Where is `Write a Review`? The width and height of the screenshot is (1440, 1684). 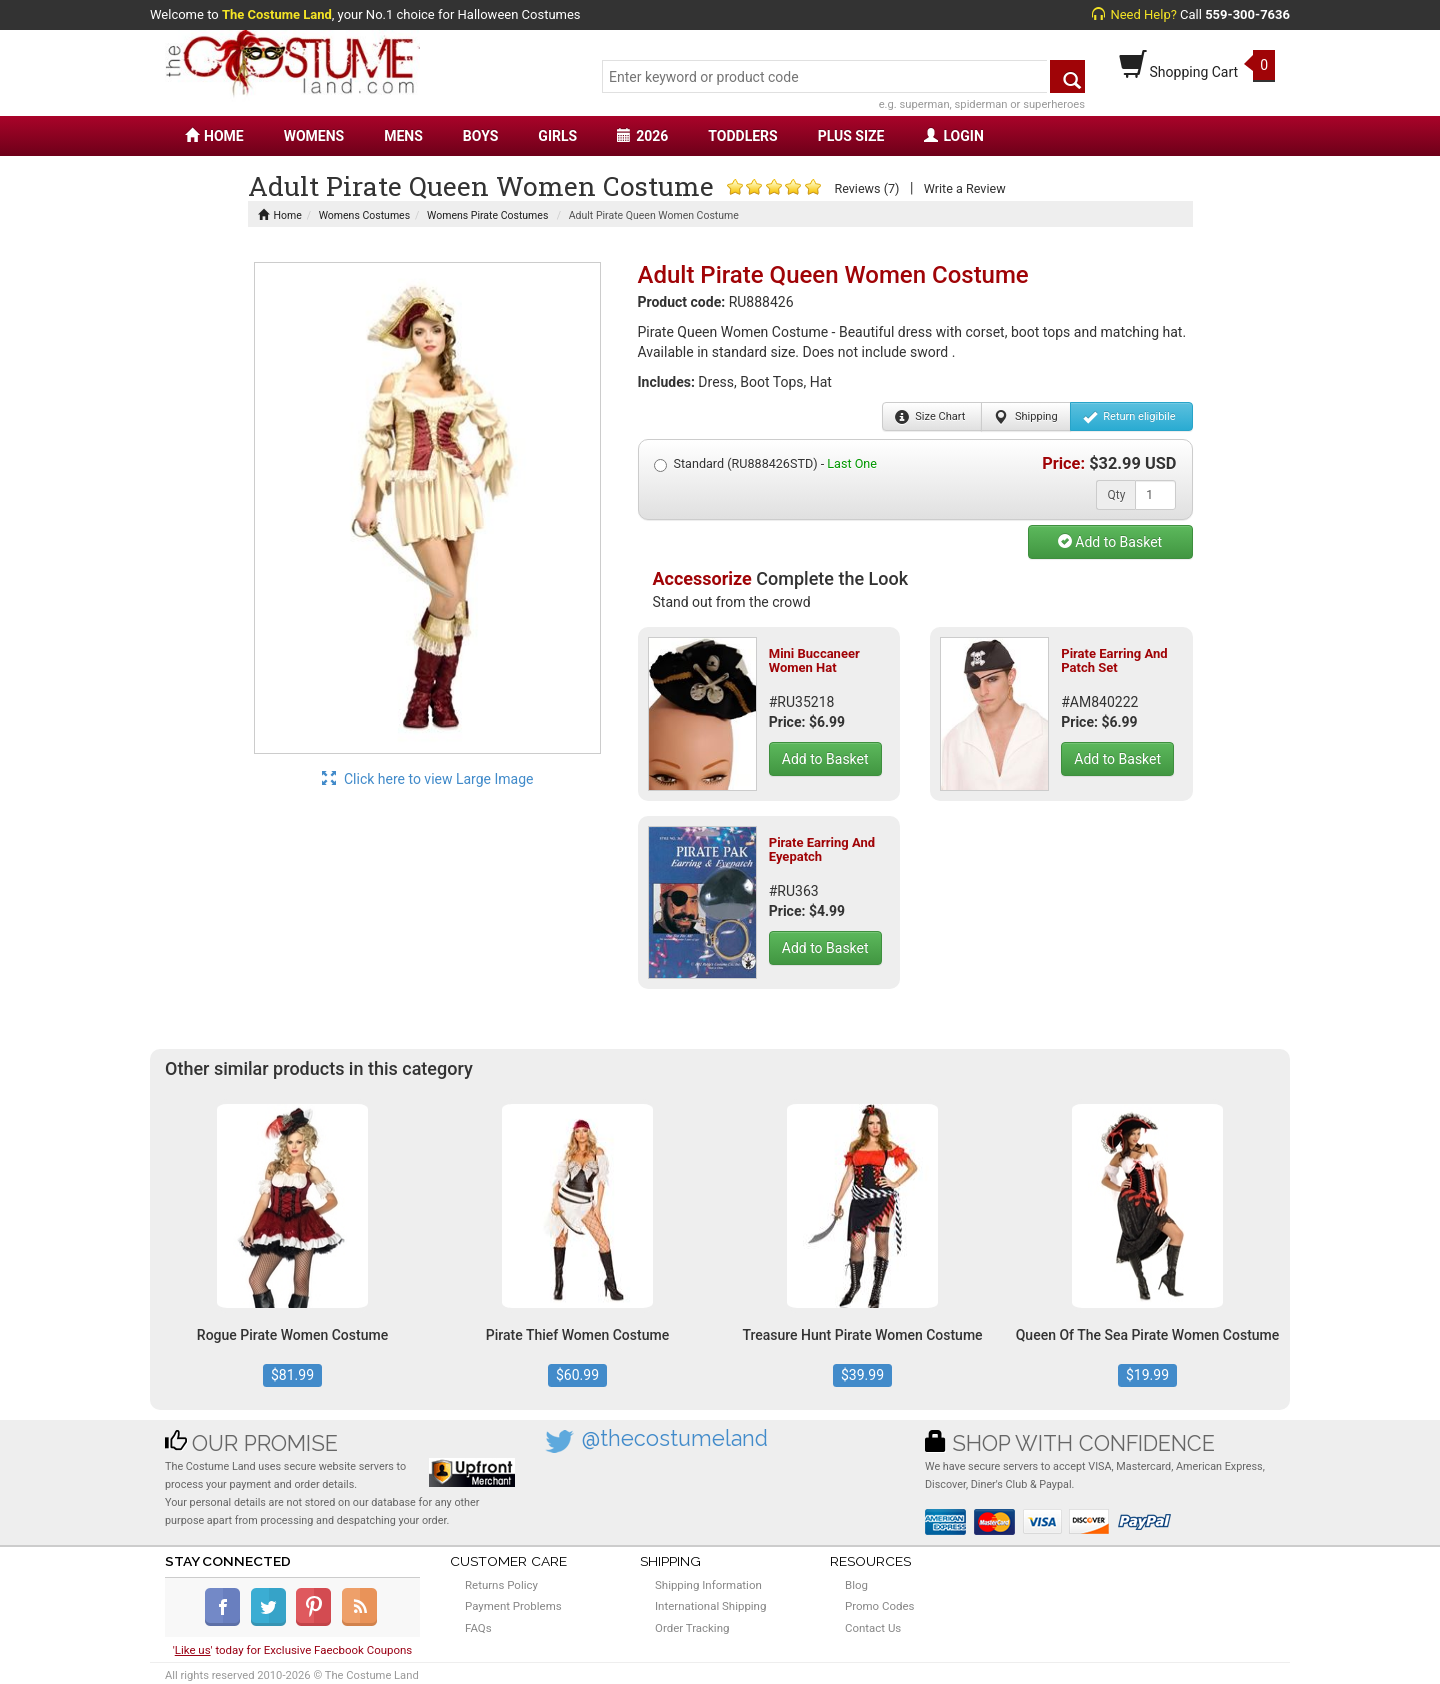 Write a Review is located at coordinates (965, 188).